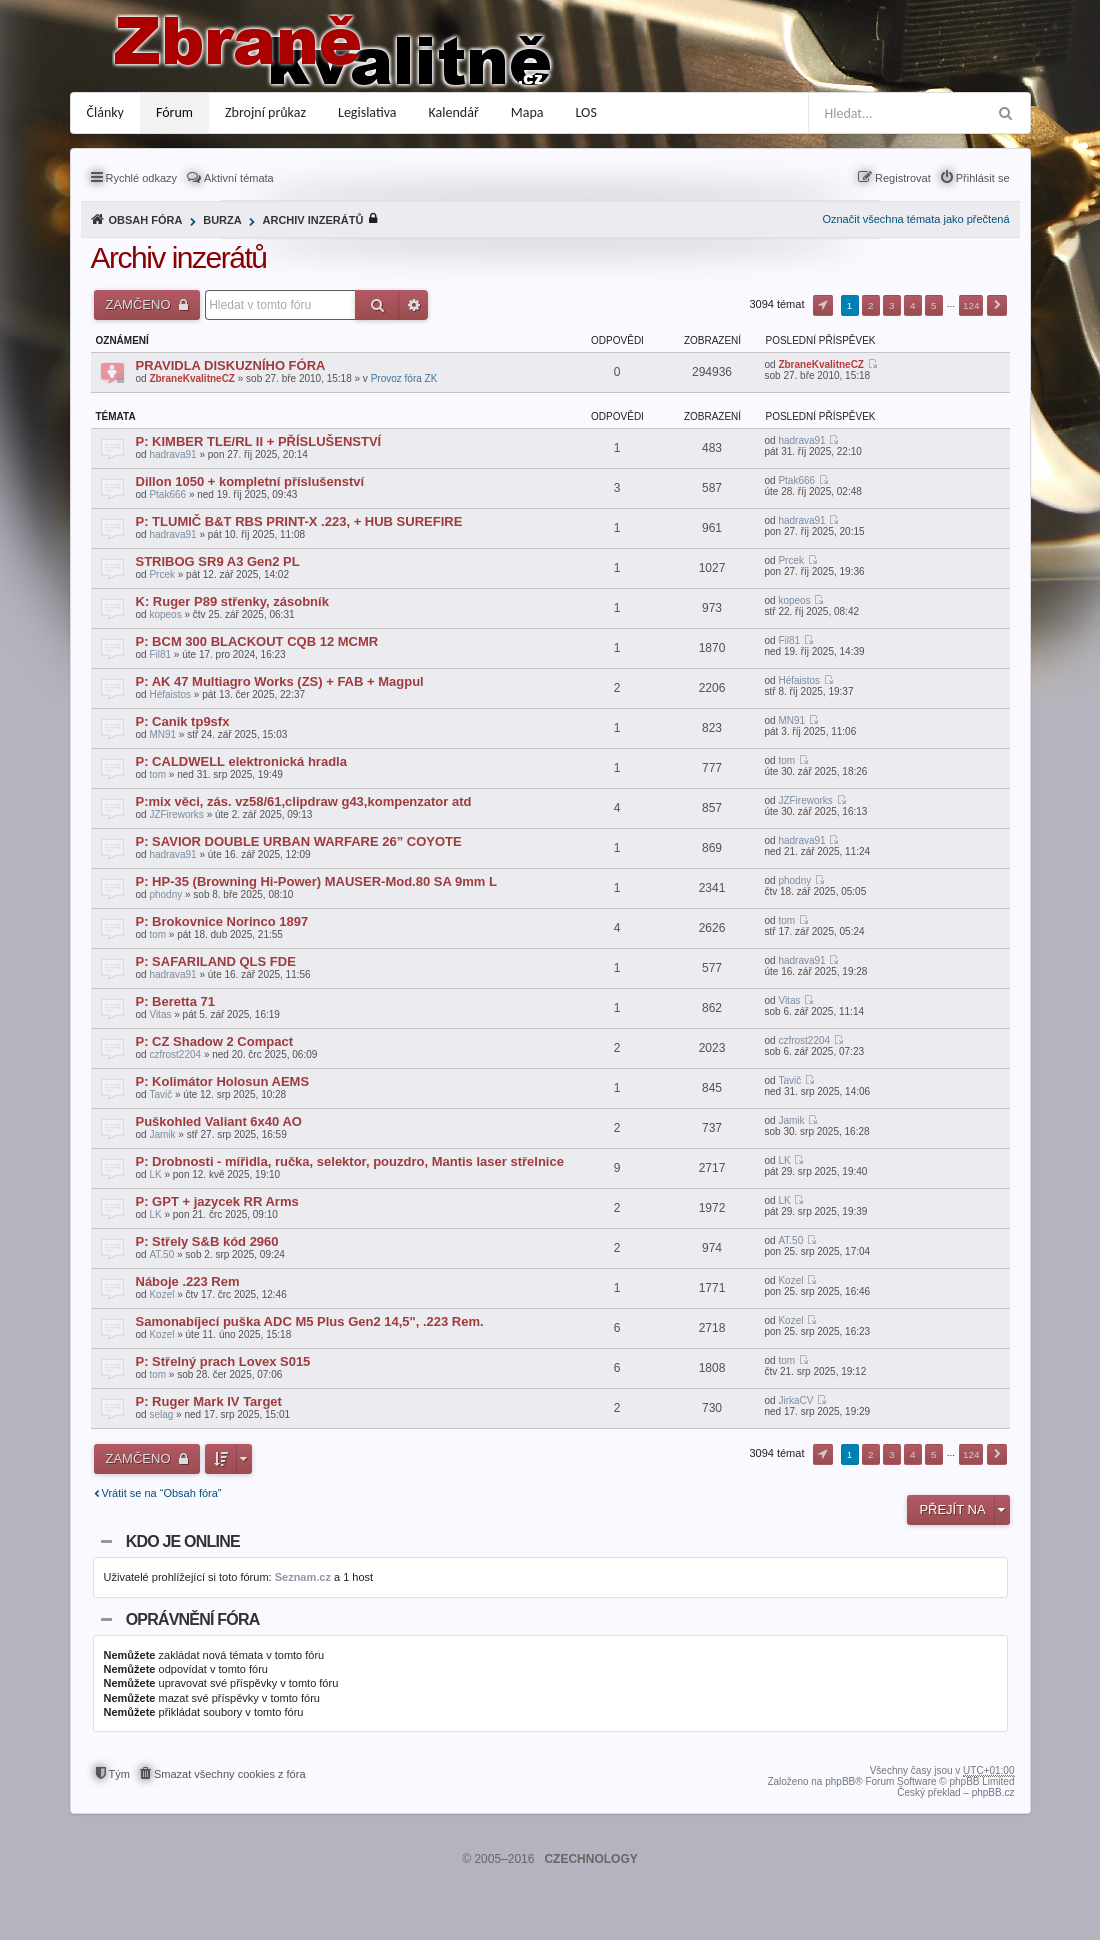  I want to click on 5 [button], so click(934, 305).